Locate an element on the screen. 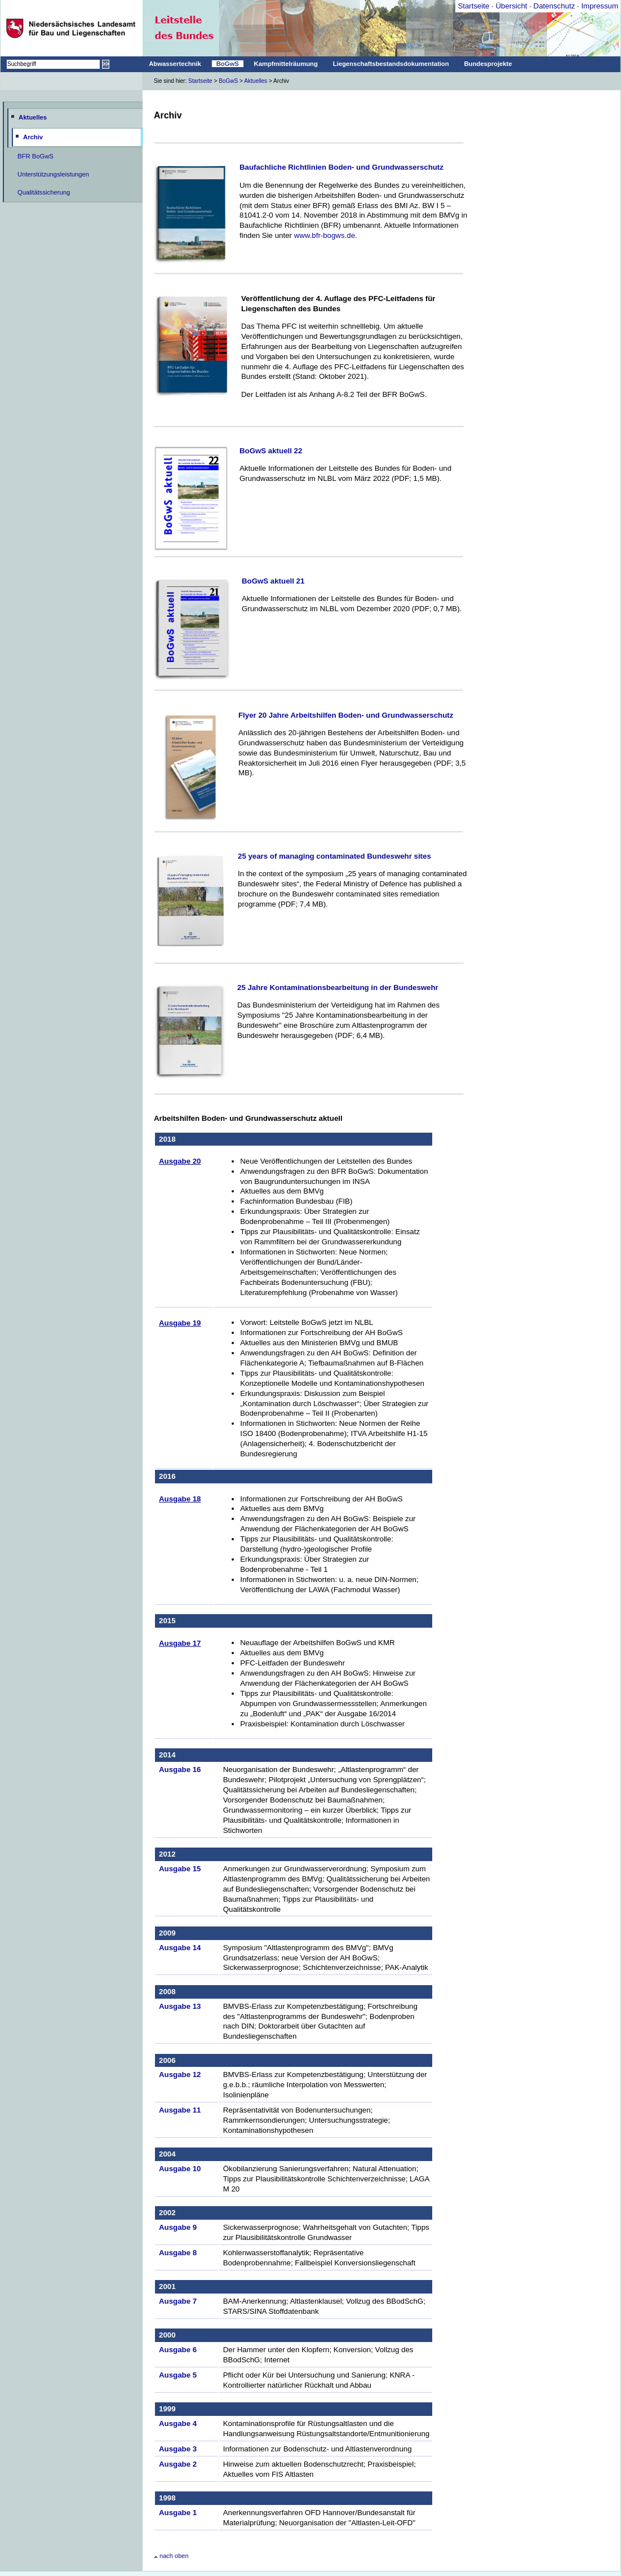  Kampfmittelräumung is located at coordinates (286, 63).